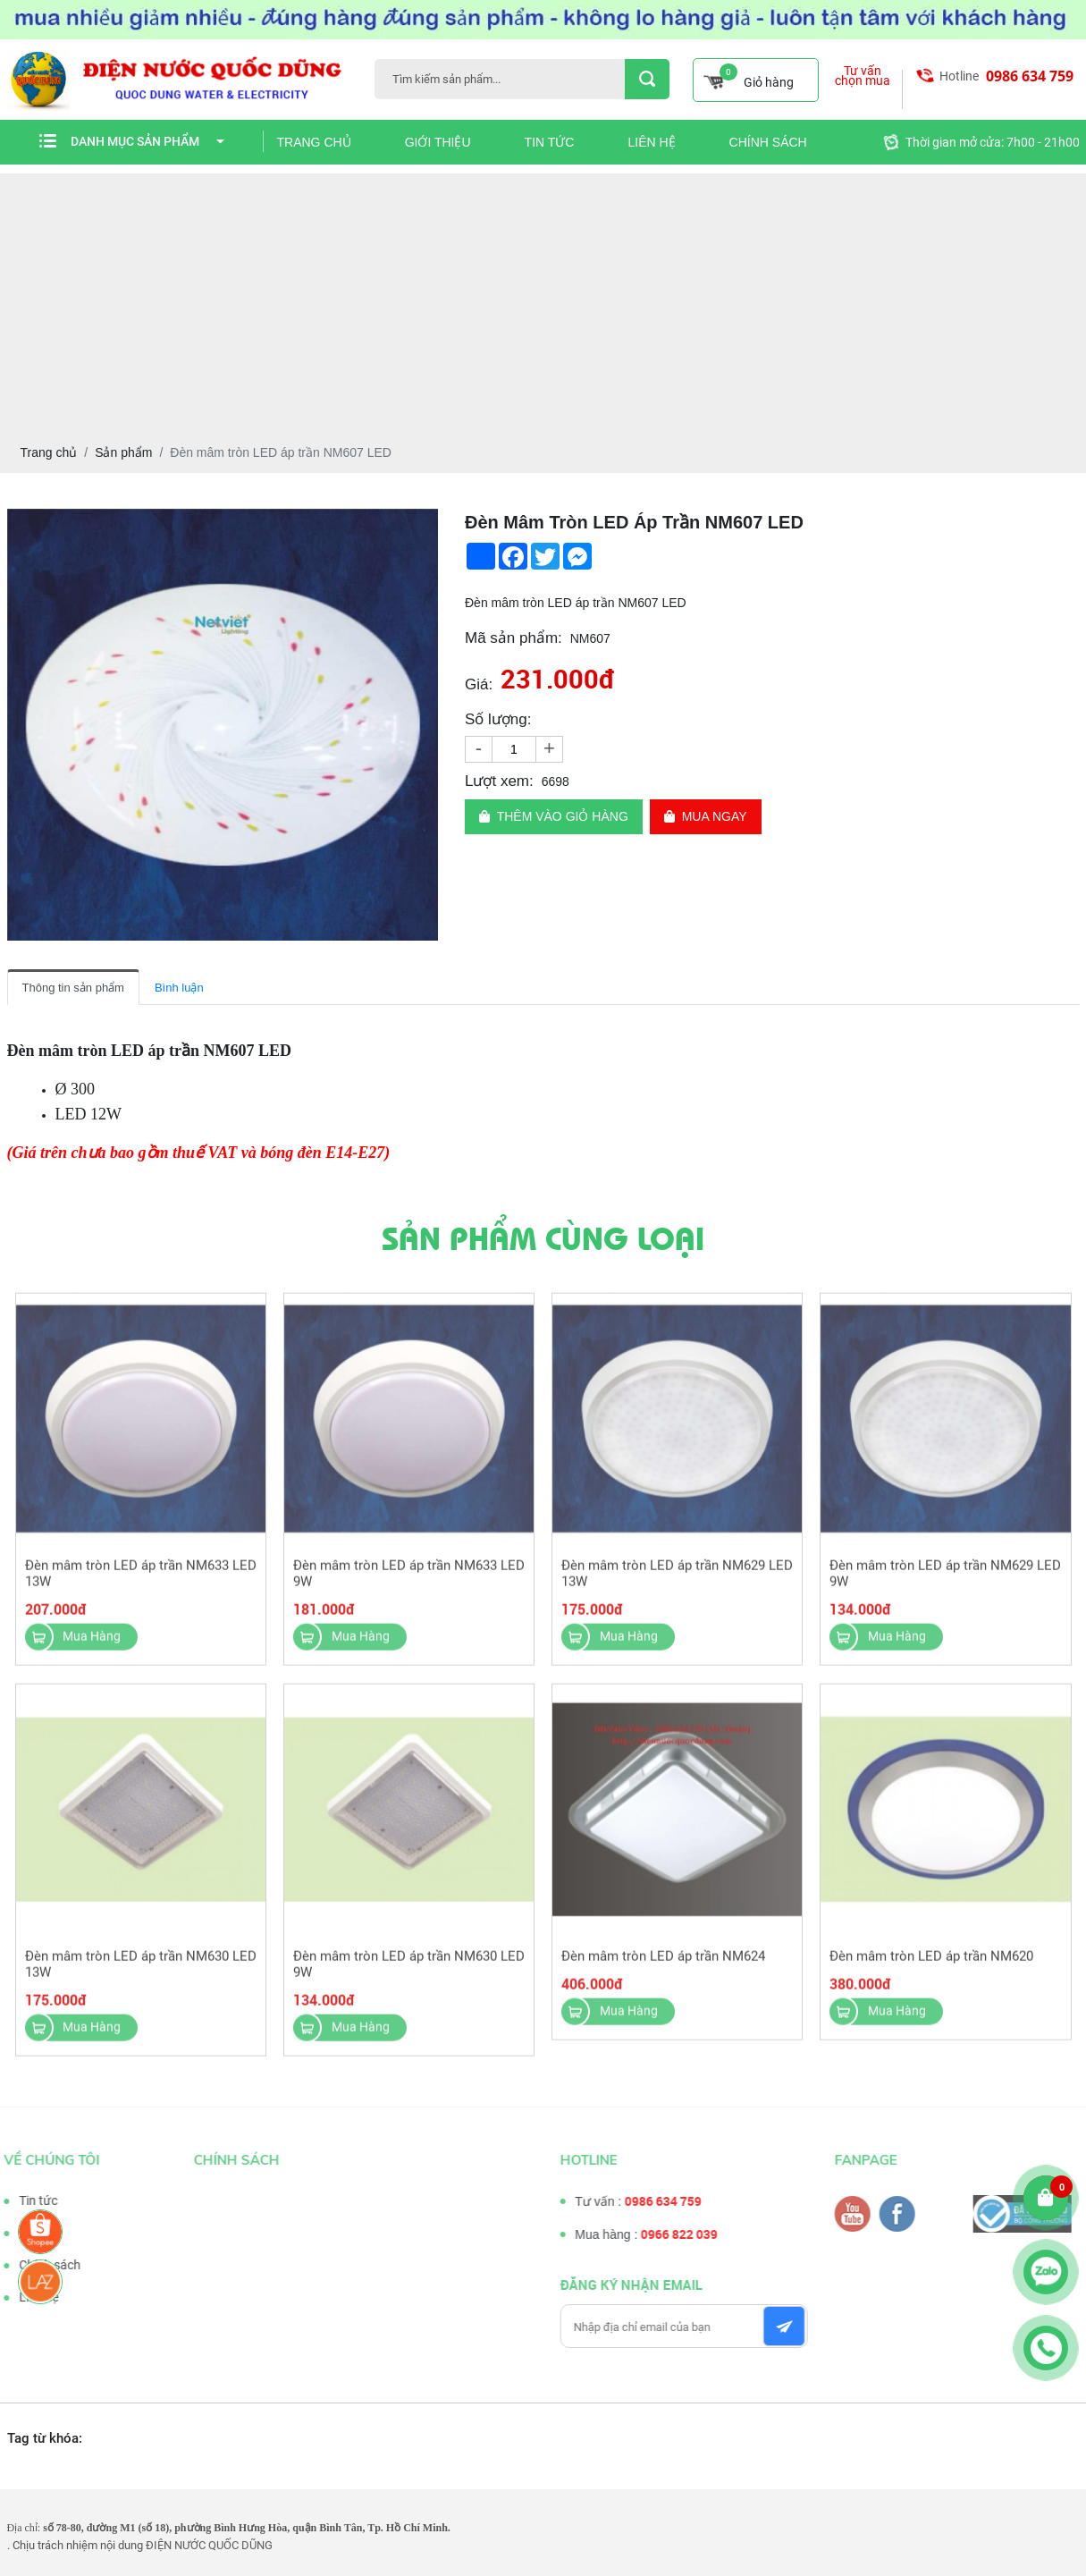  Describe the element at coordinates (543, 298) in the screenshot. I see `[Advertisement]` at that location.